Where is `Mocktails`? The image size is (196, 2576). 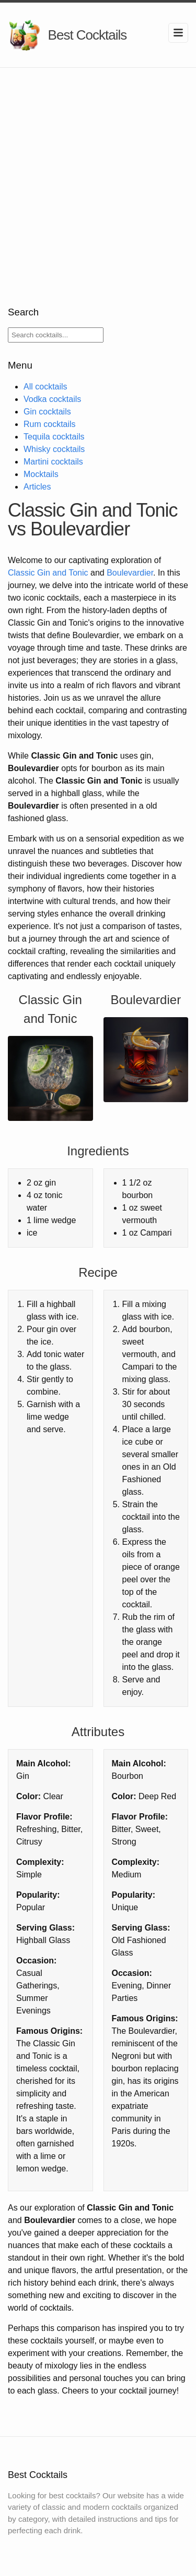
Mocktails is located at coordinates (41, 474).